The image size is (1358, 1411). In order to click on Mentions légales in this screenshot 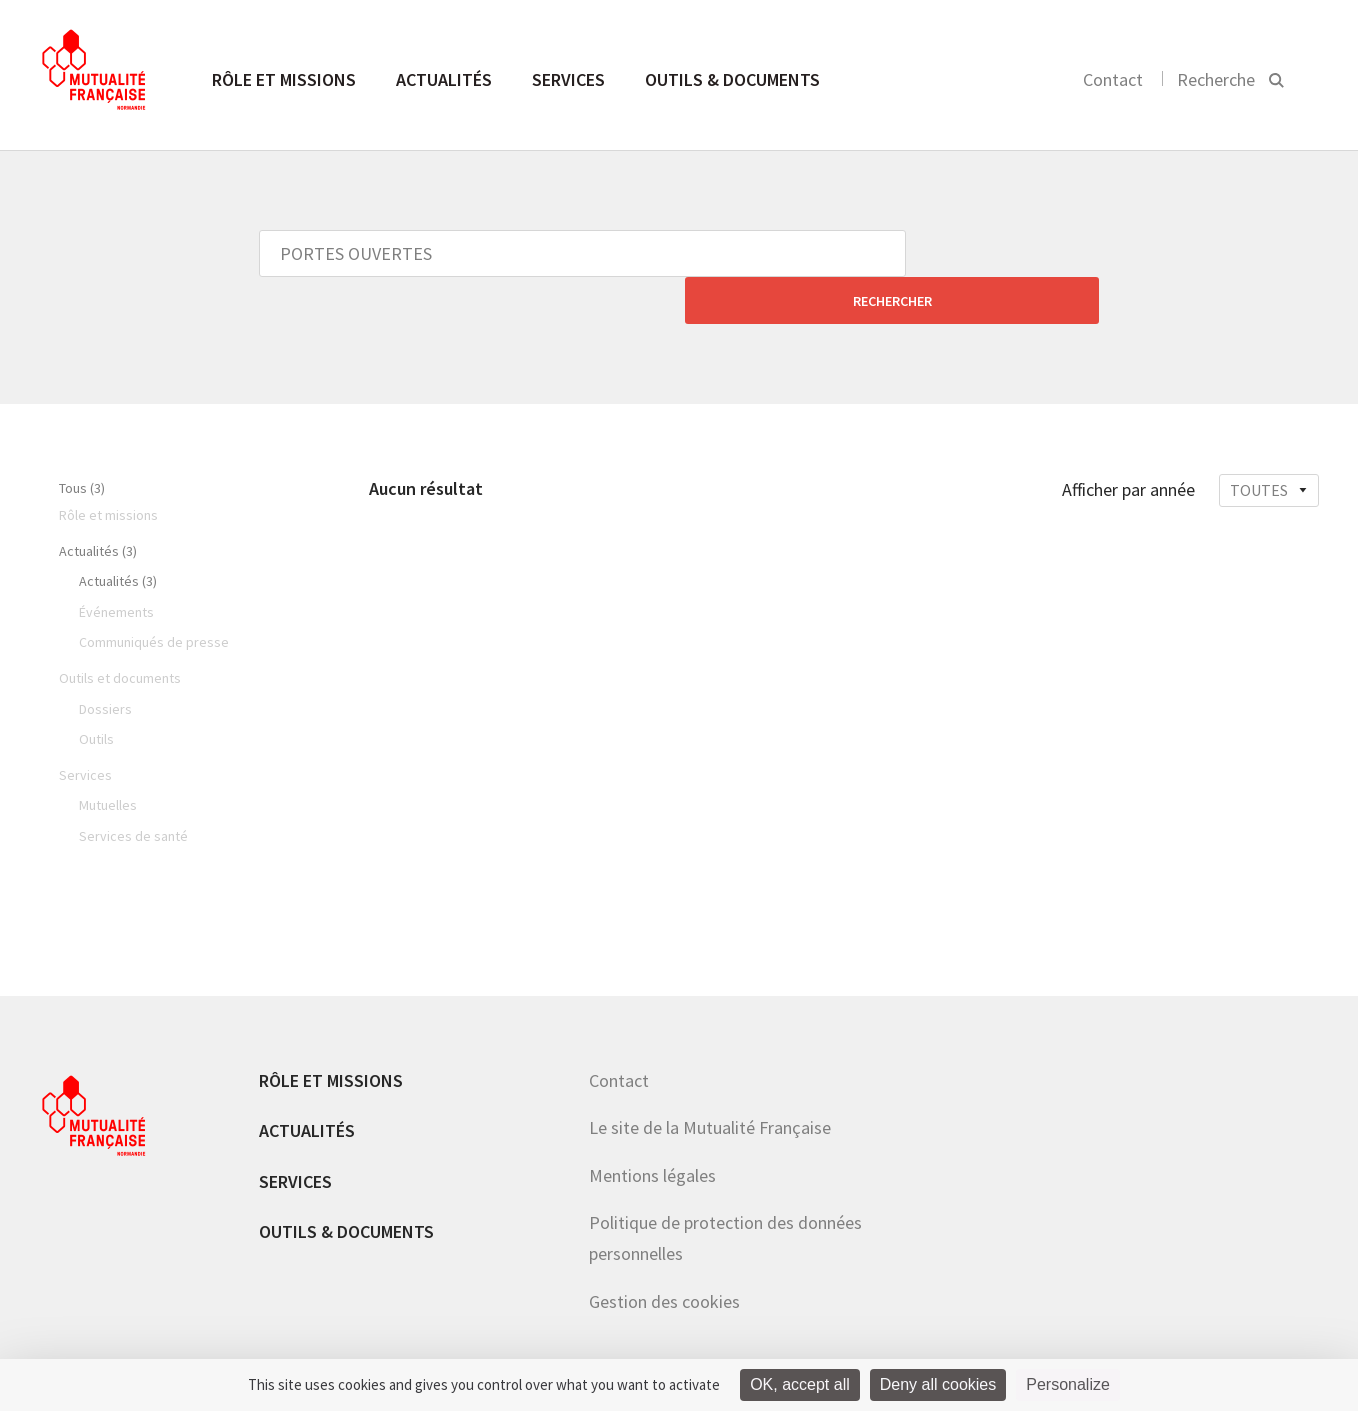, I will do `click(652, 1128)`.